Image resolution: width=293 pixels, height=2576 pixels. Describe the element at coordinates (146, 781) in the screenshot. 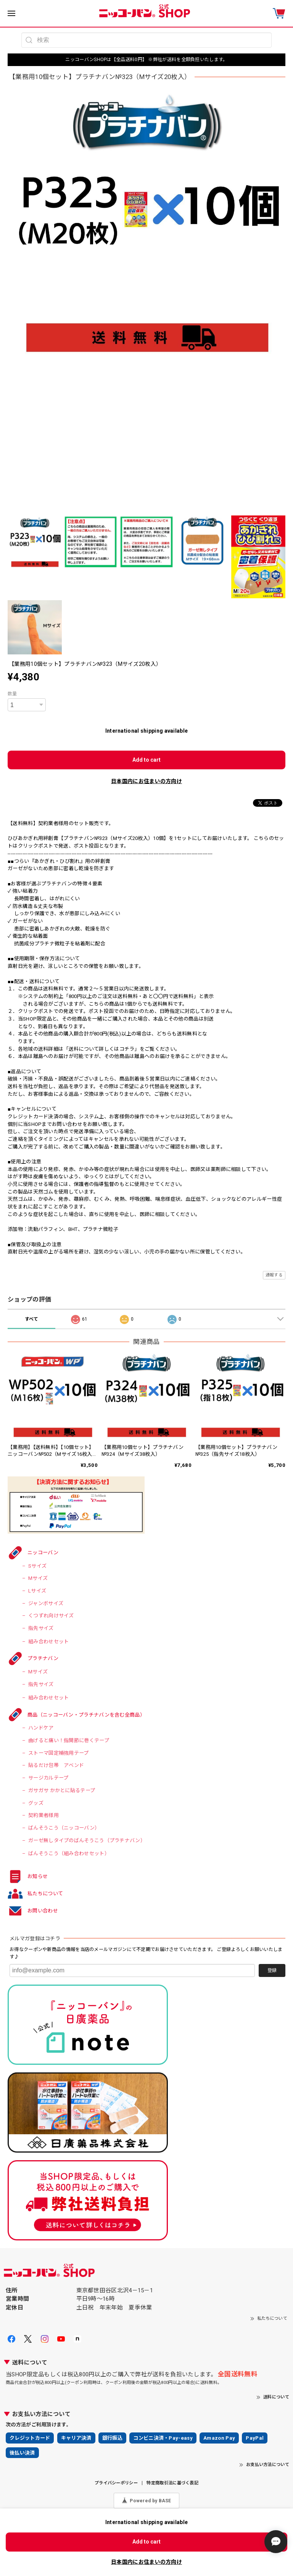

I see `日本国内にお住まいの方向け` at that location.